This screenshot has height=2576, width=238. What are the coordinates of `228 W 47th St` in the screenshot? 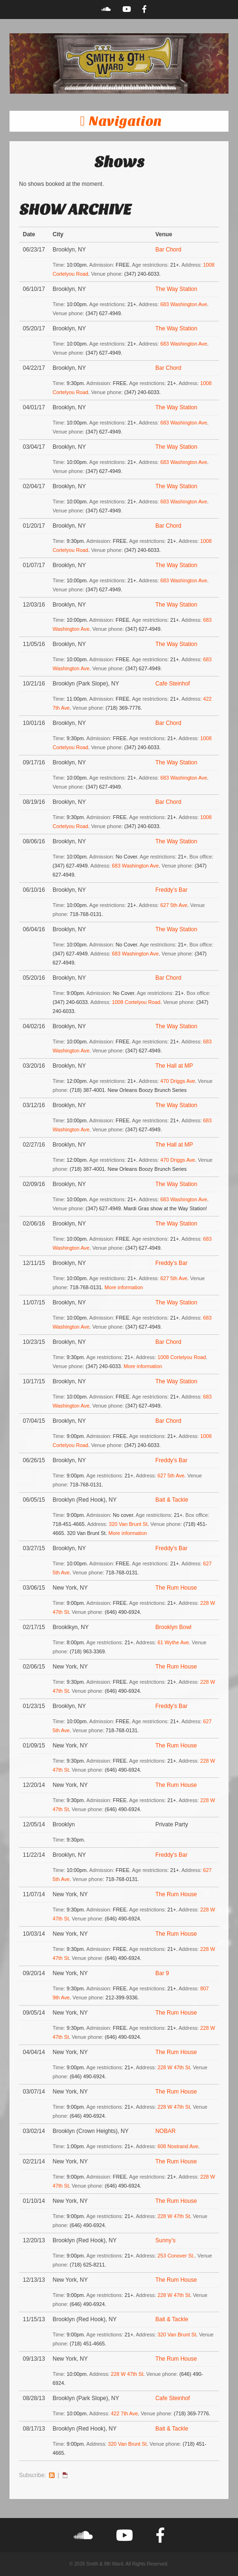 It's located at (174, 2067).